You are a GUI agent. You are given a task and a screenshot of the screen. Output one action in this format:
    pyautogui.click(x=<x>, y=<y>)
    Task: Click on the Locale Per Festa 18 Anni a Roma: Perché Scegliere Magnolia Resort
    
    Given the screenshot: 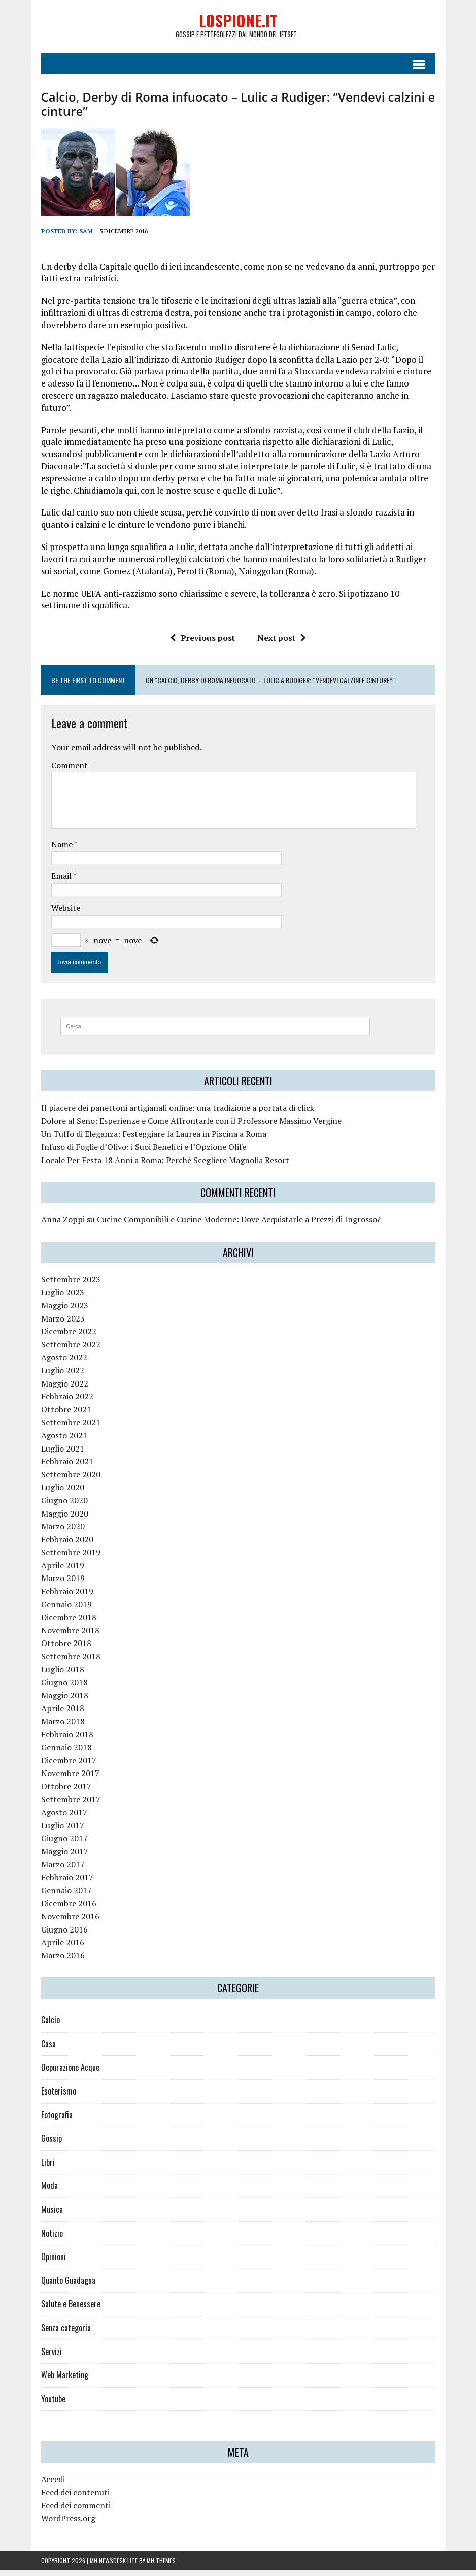 What is the action you would take?
    pyautogui.click(x=165, y=1165)
    